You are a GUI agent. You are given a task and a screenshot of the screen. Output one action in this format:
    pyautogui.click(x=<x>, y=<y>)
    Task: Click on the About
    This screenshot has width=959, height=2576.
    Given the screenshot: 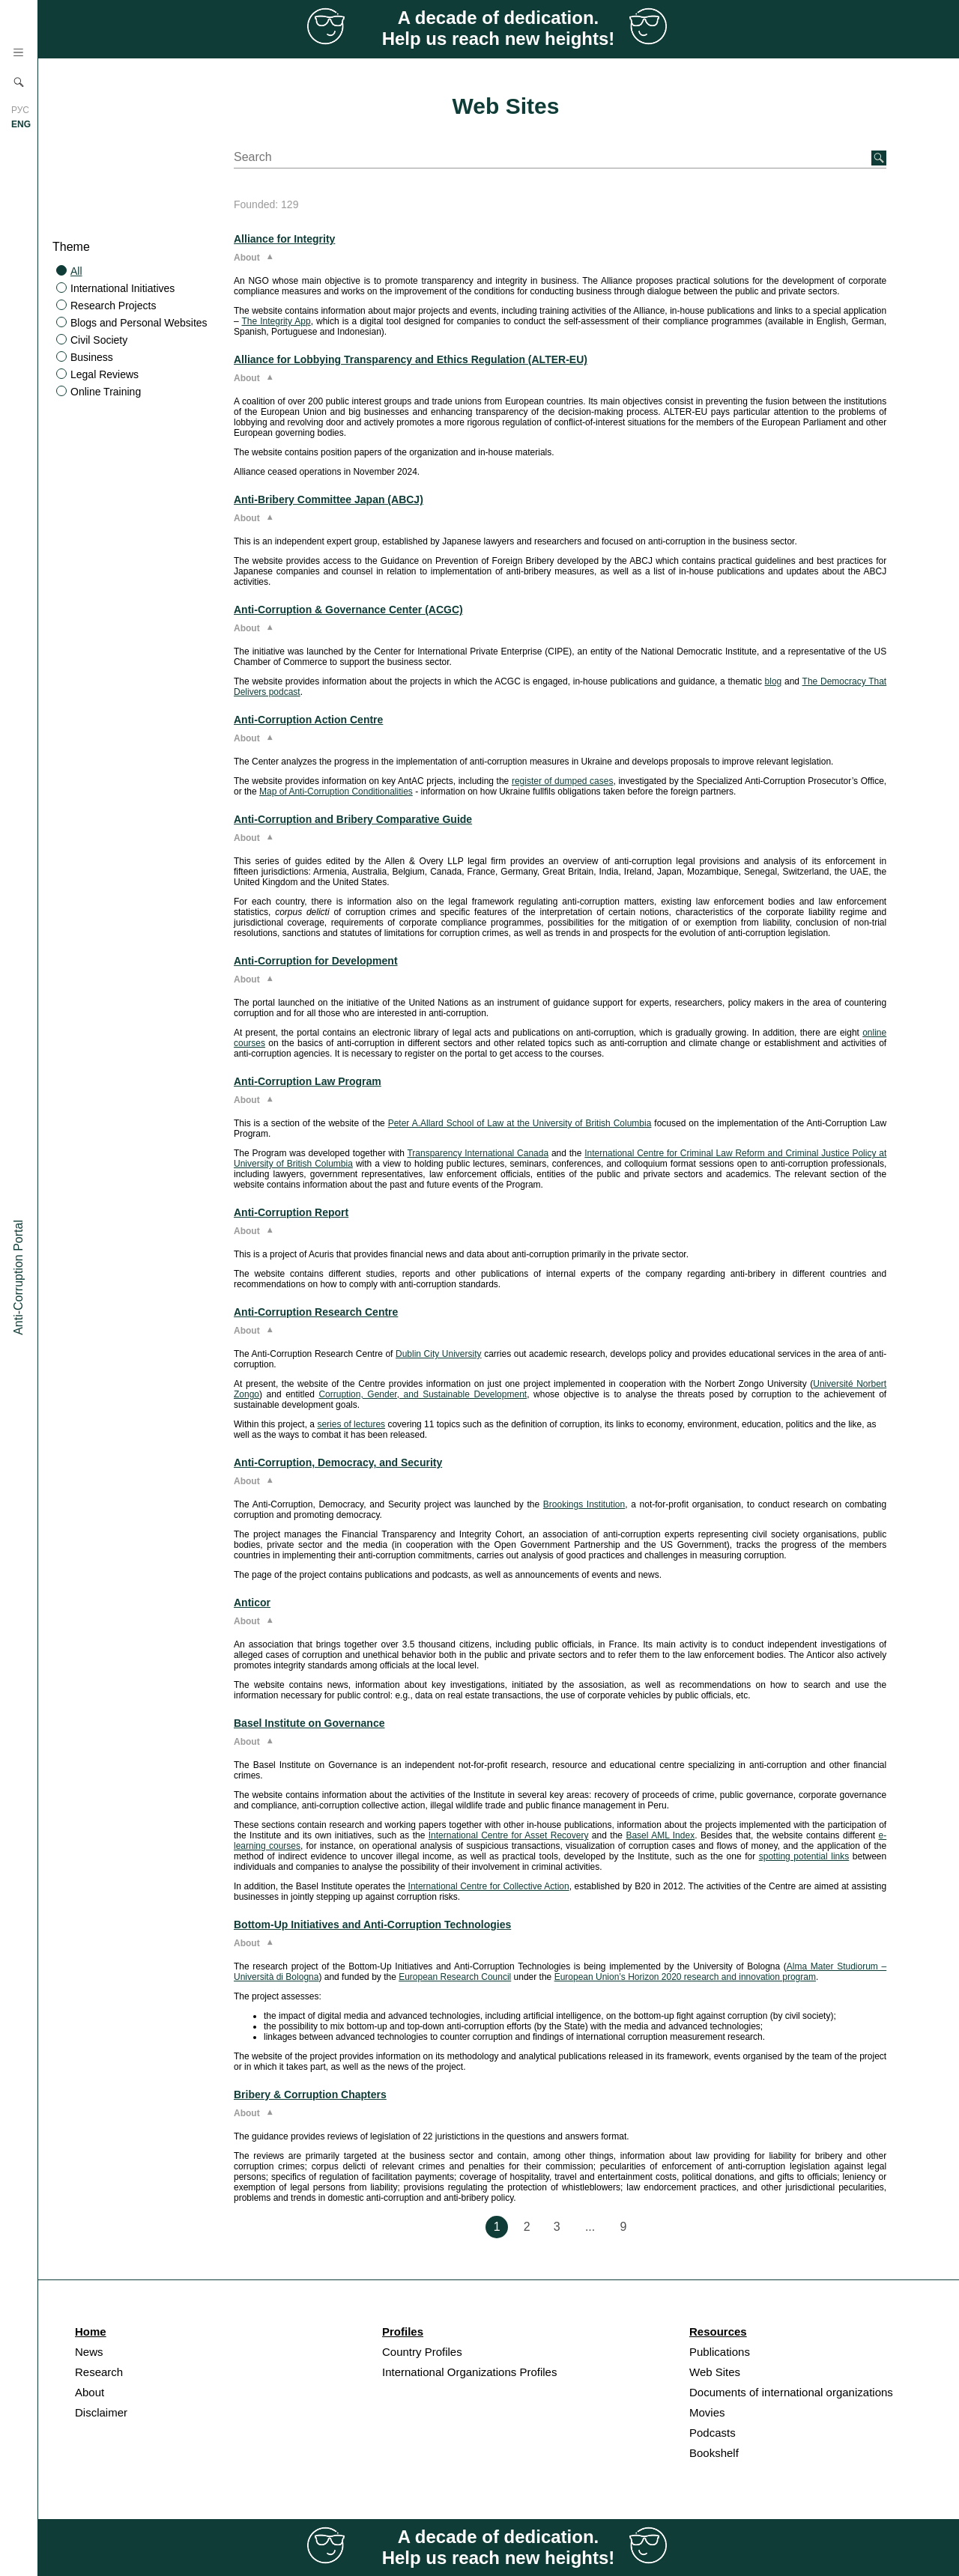 What is the action you would take?
    pyautogui.click(x=89, y=2392)
    